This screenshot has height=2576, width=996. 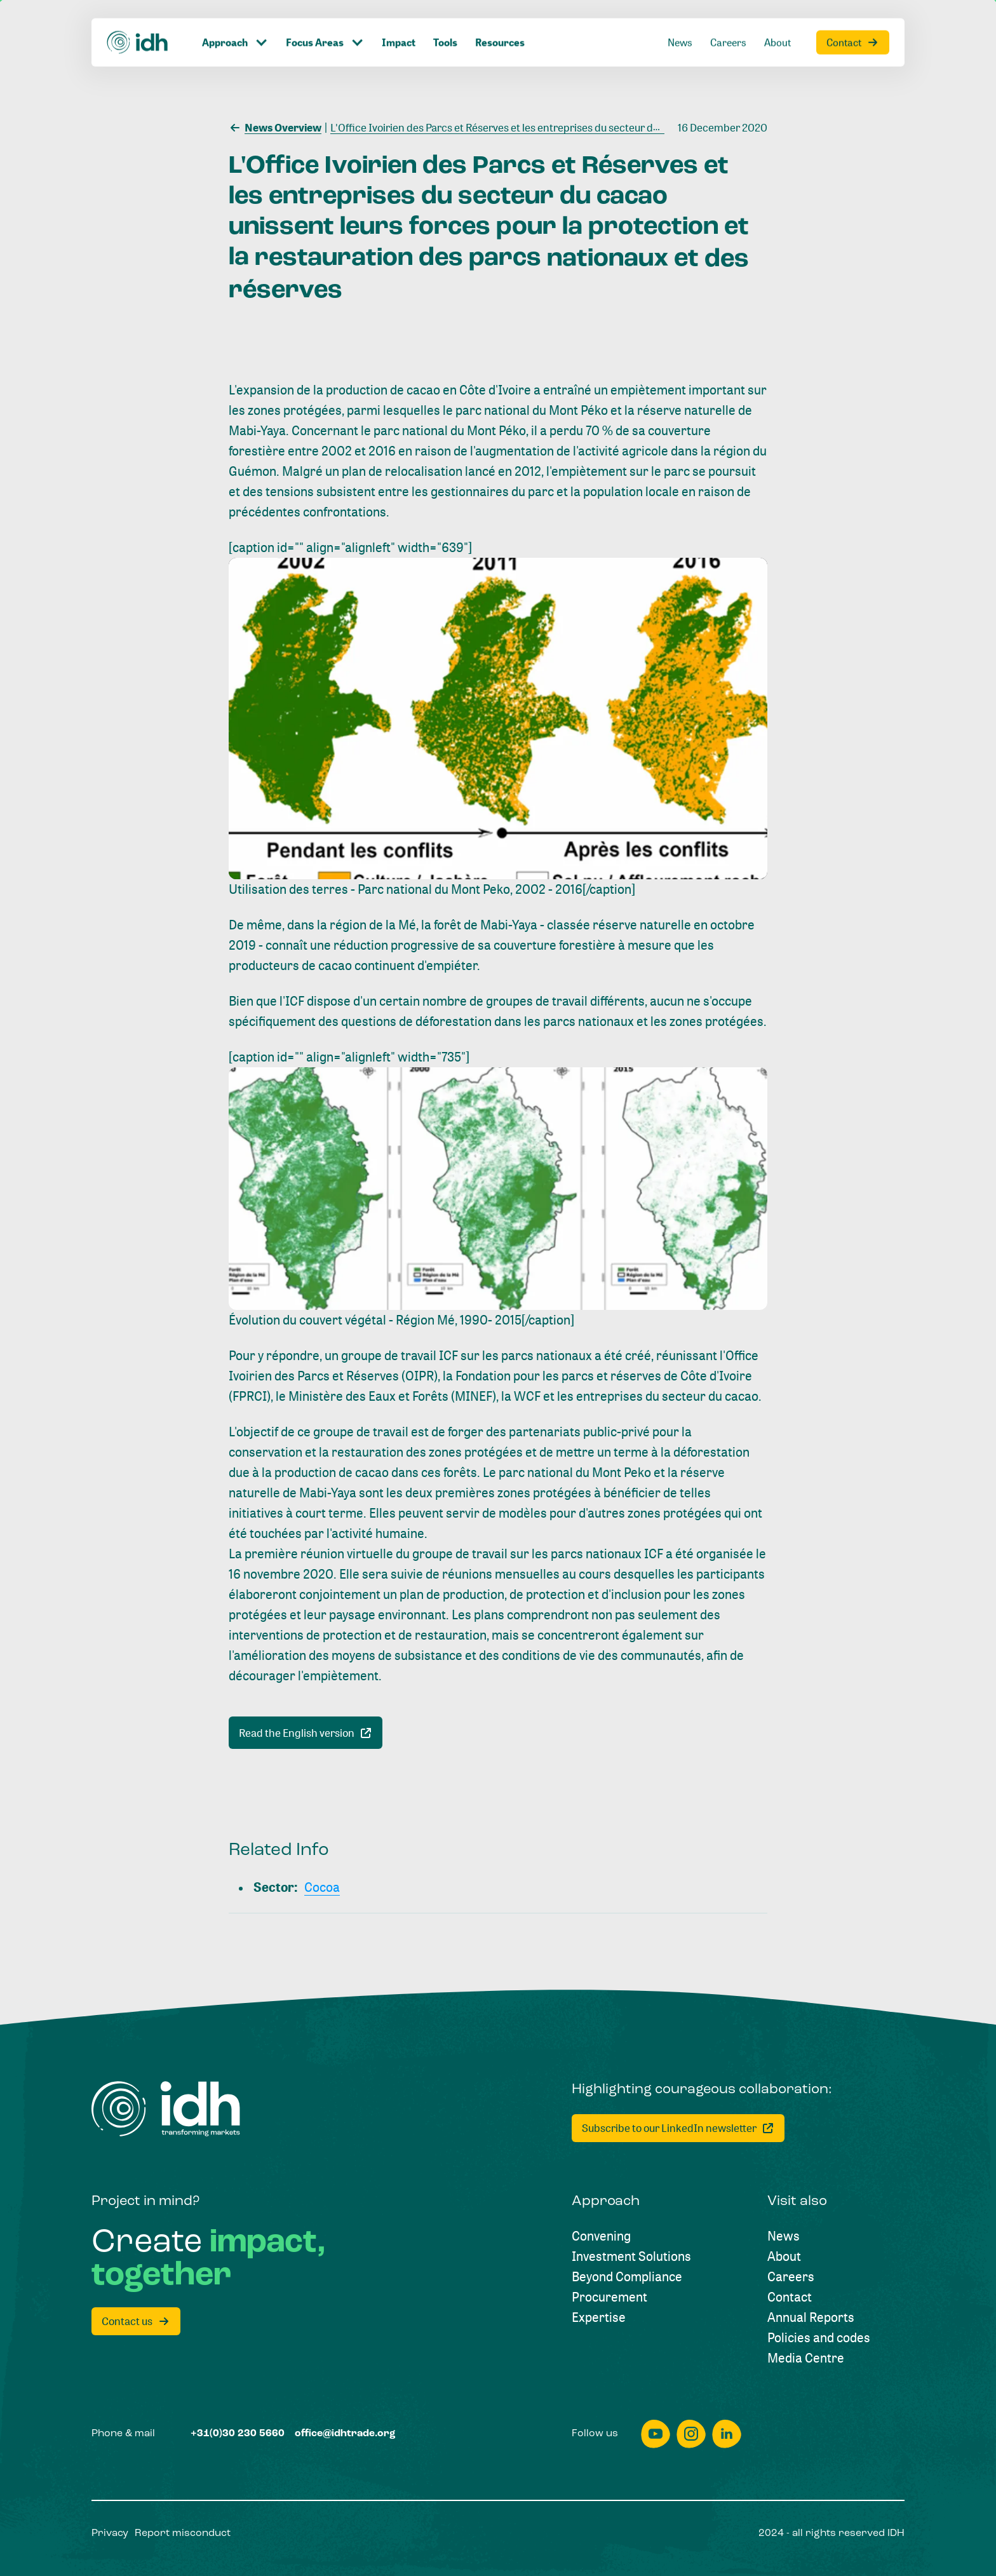 What do you see at coordinates (322, 1887) in the screenshot?
I see `[Cocoa]` at bounding box center [322, 1887].